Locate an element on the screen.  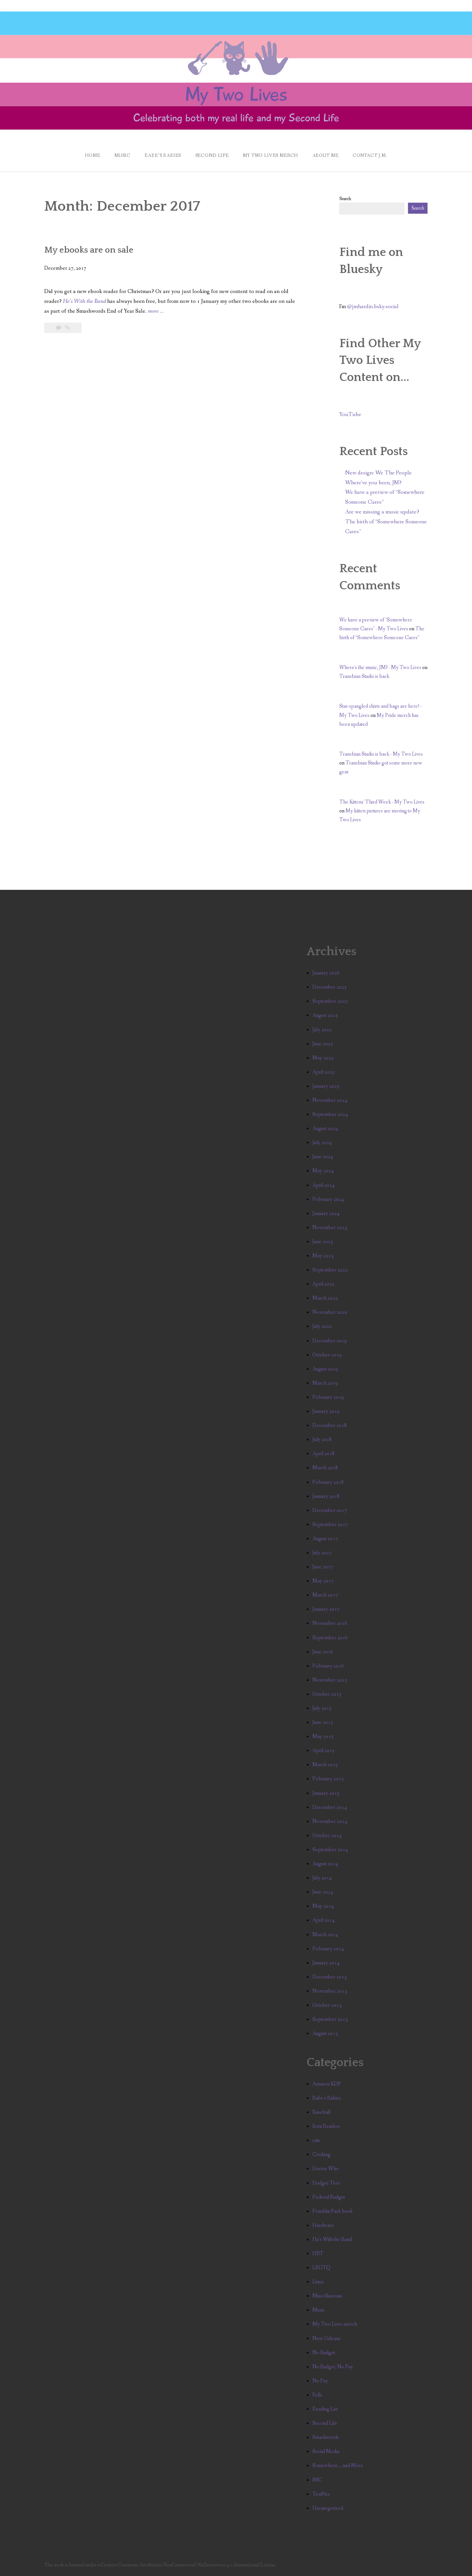
January 2024 is located at coordinates (326, 1213).